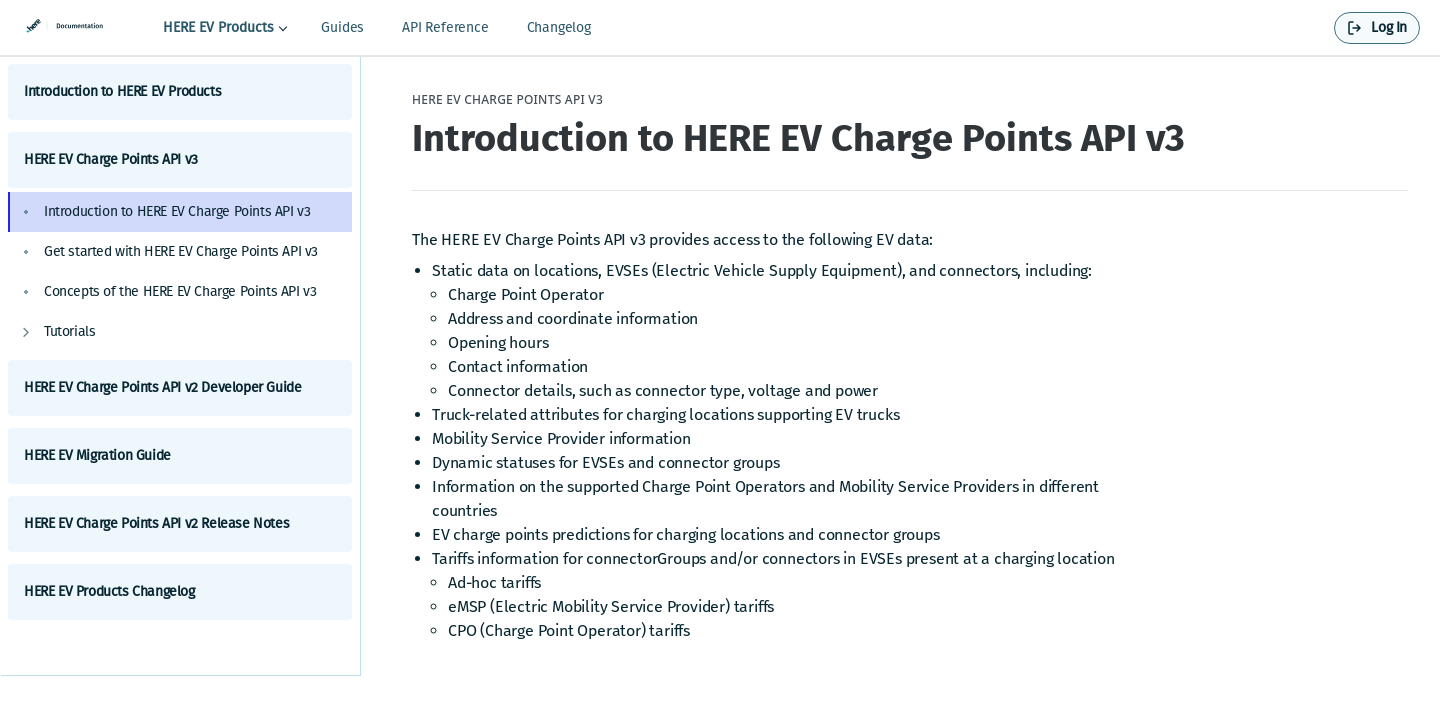 Image resolution: width=1440 pixels, height=720 pixels. Describe the element at coordinates (180, 91) in the screenshot. I see `Introduction to HERE EV Products [Expand Introduction to HERE EV Products category]` at that location.